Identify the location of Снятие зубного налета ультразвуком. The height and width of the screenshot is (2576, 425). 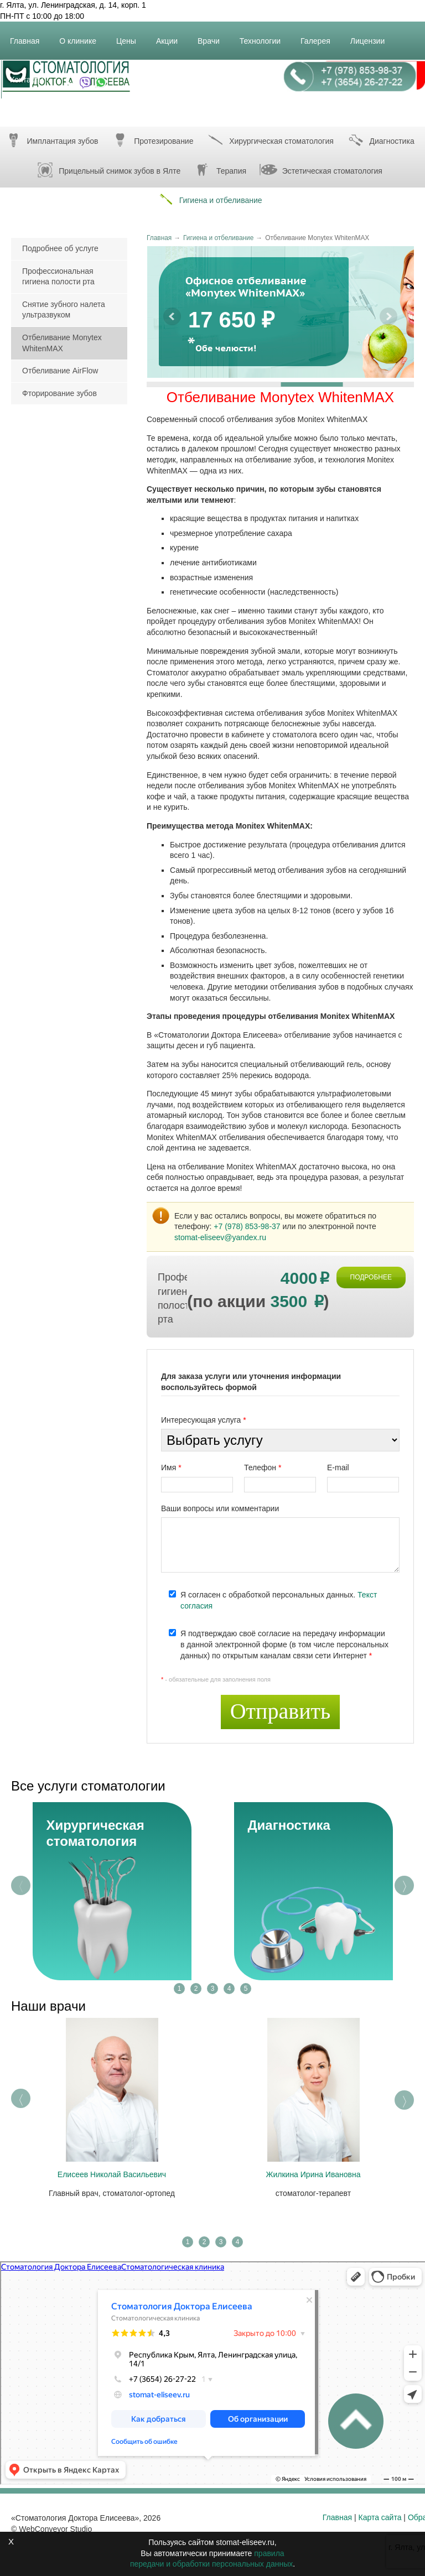
(63, 310).